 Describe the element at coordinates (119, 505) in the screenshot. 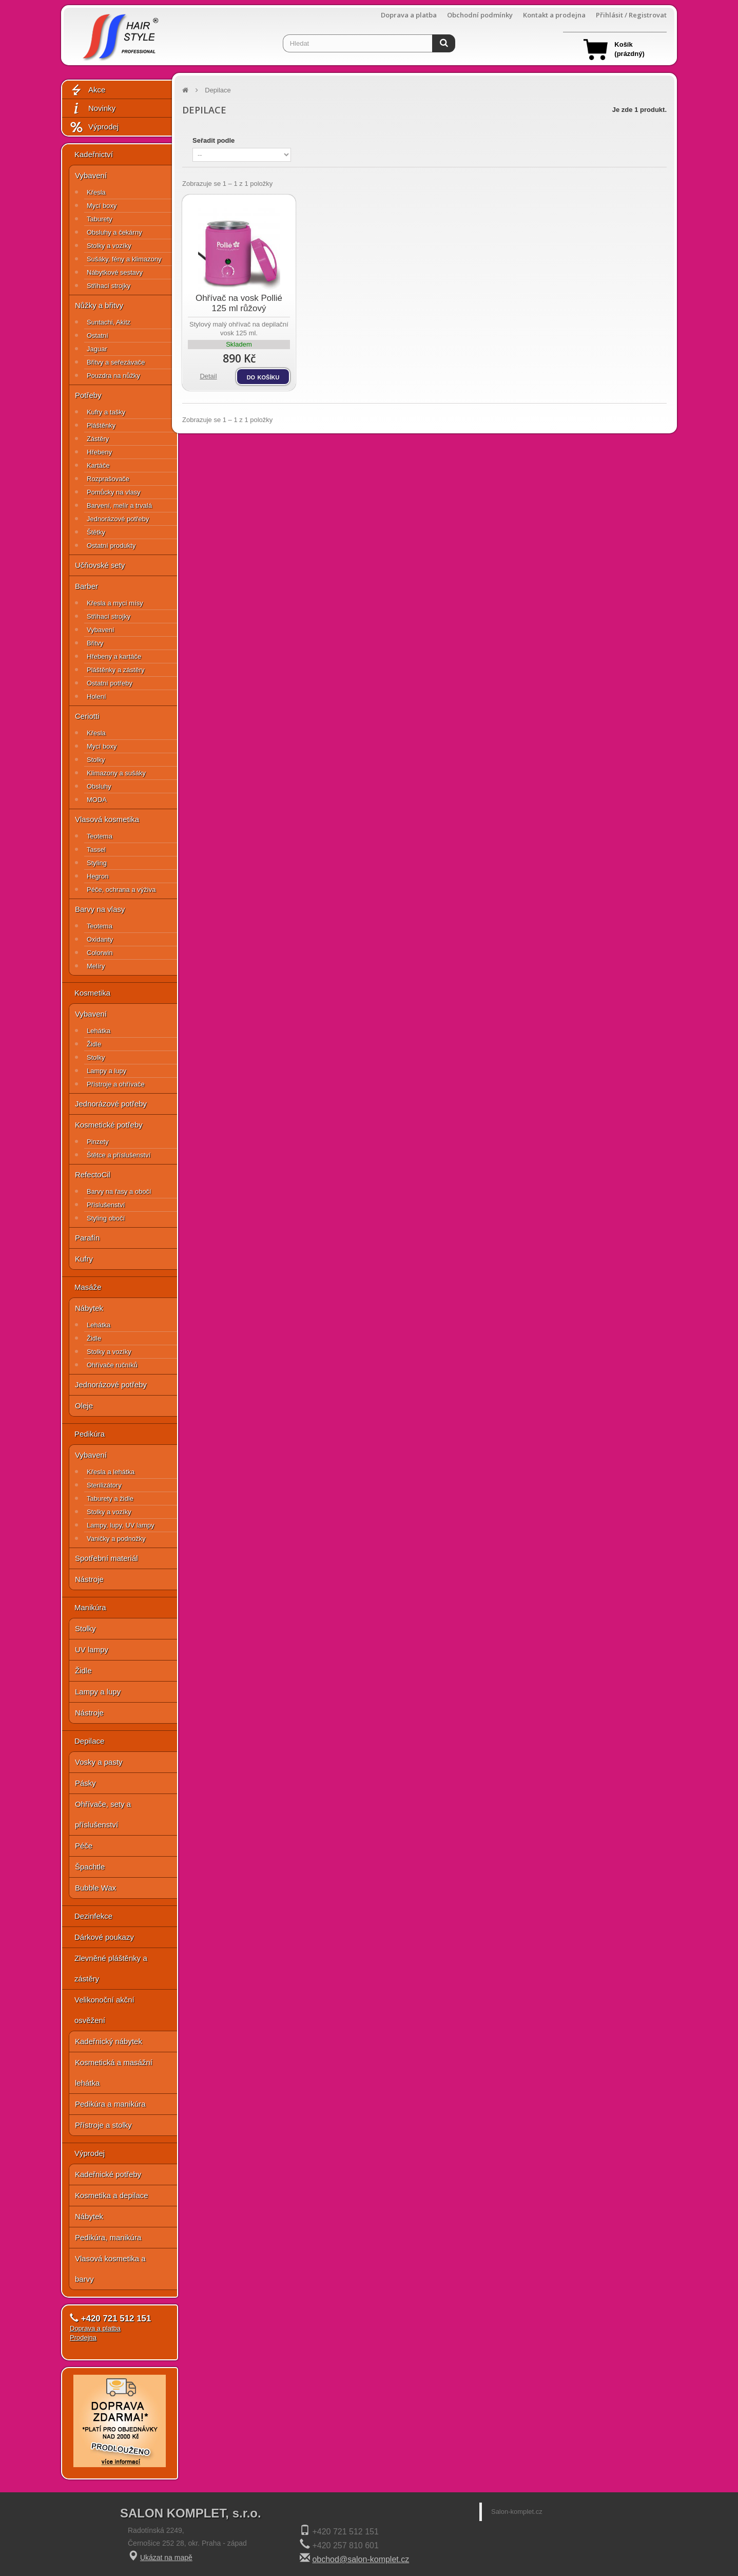

I see `Barvení, melír a trvalá` at that location.